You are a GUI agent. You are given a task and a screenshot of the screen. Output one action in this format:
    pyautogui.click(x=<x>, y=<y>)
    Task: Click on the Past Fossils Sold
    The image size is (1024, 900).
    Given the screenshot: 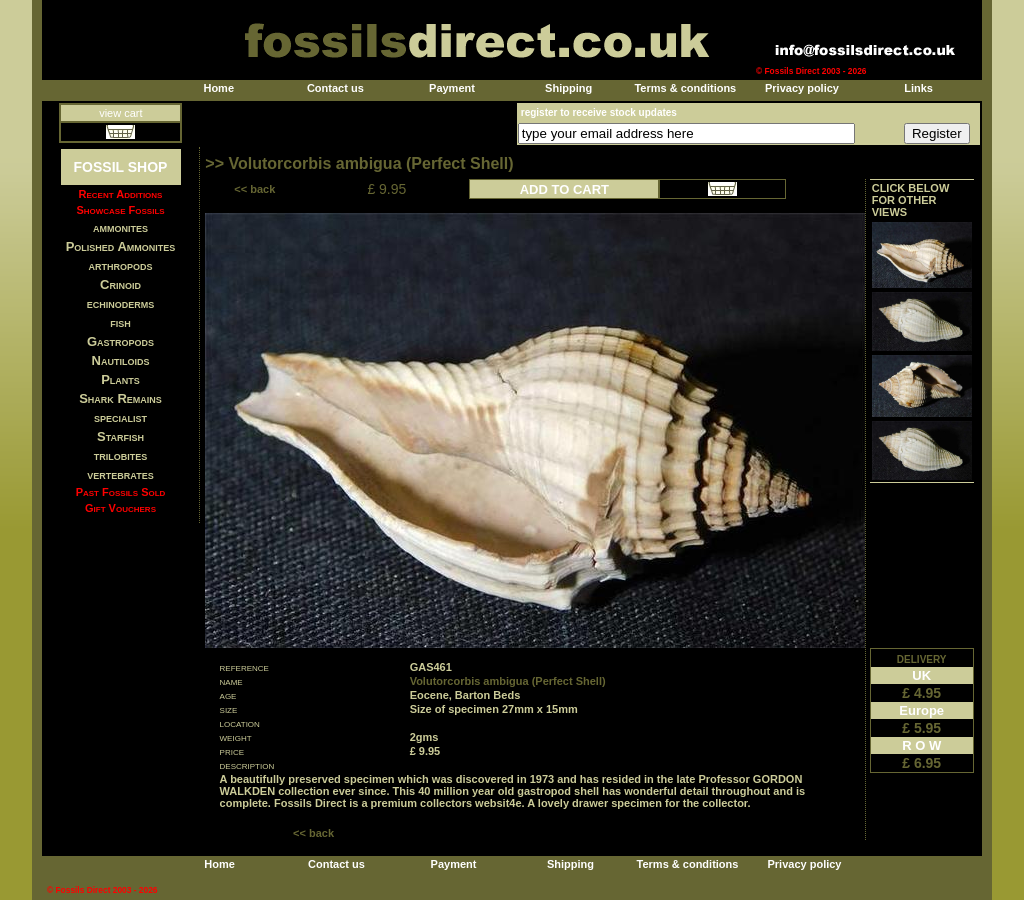 What is the action you would take?
    pyautogui.click(x=121, y=492)
    